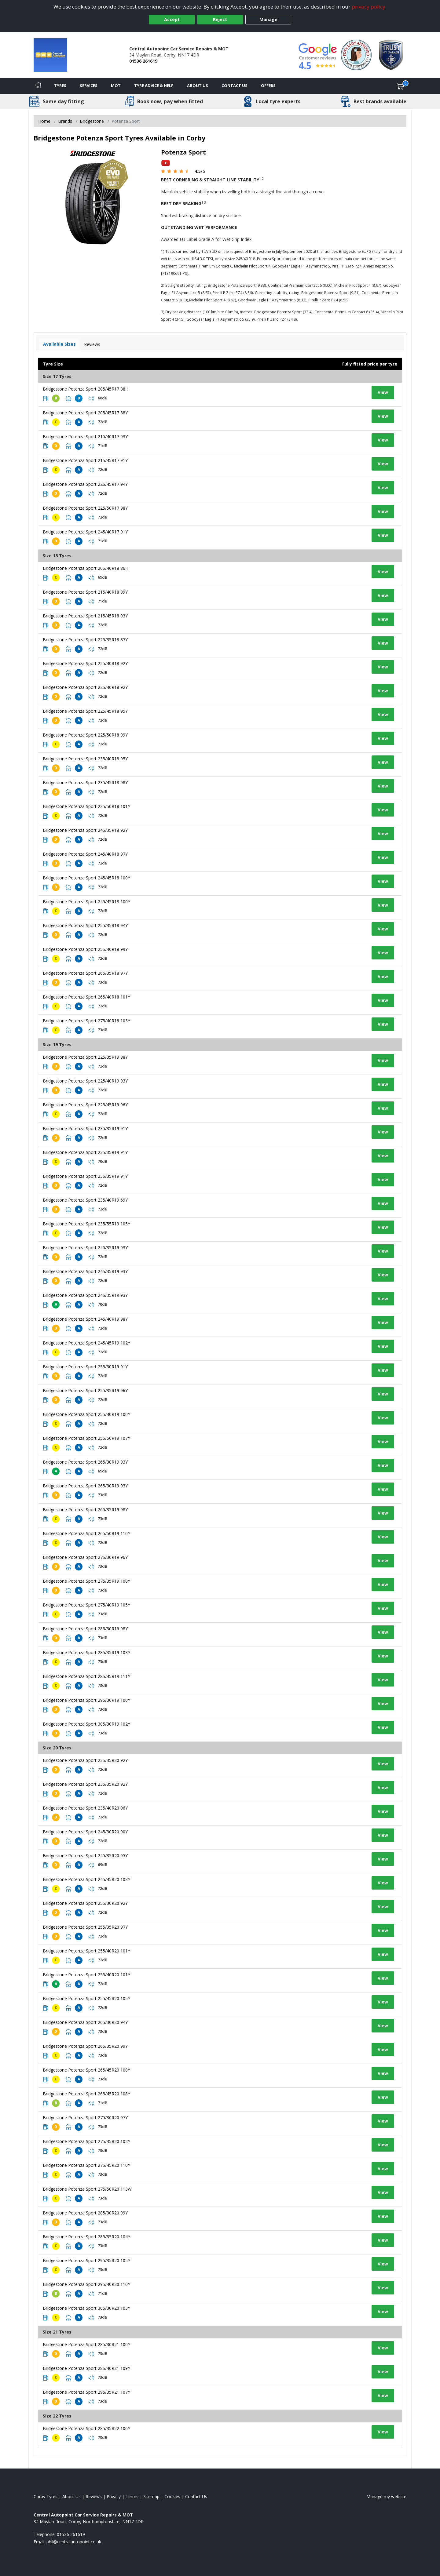 Image resolution: width=440 pixels, height=2576 pixels. What do you see at coordinates (383, 392) in the screenshot?
I see `View [View tyre details]` at bounding box center [383, 392].